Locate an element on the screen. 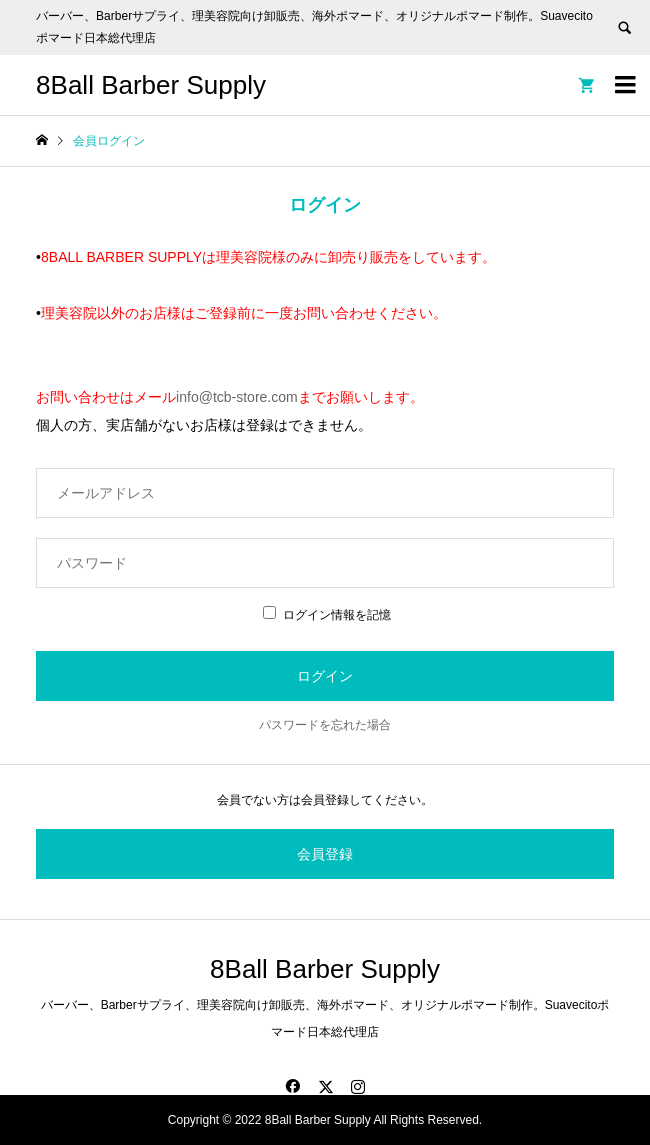 The width and height of the screenshot is (650, 1145). ログイン情報を記憶 is located at coordinates (326, 615).